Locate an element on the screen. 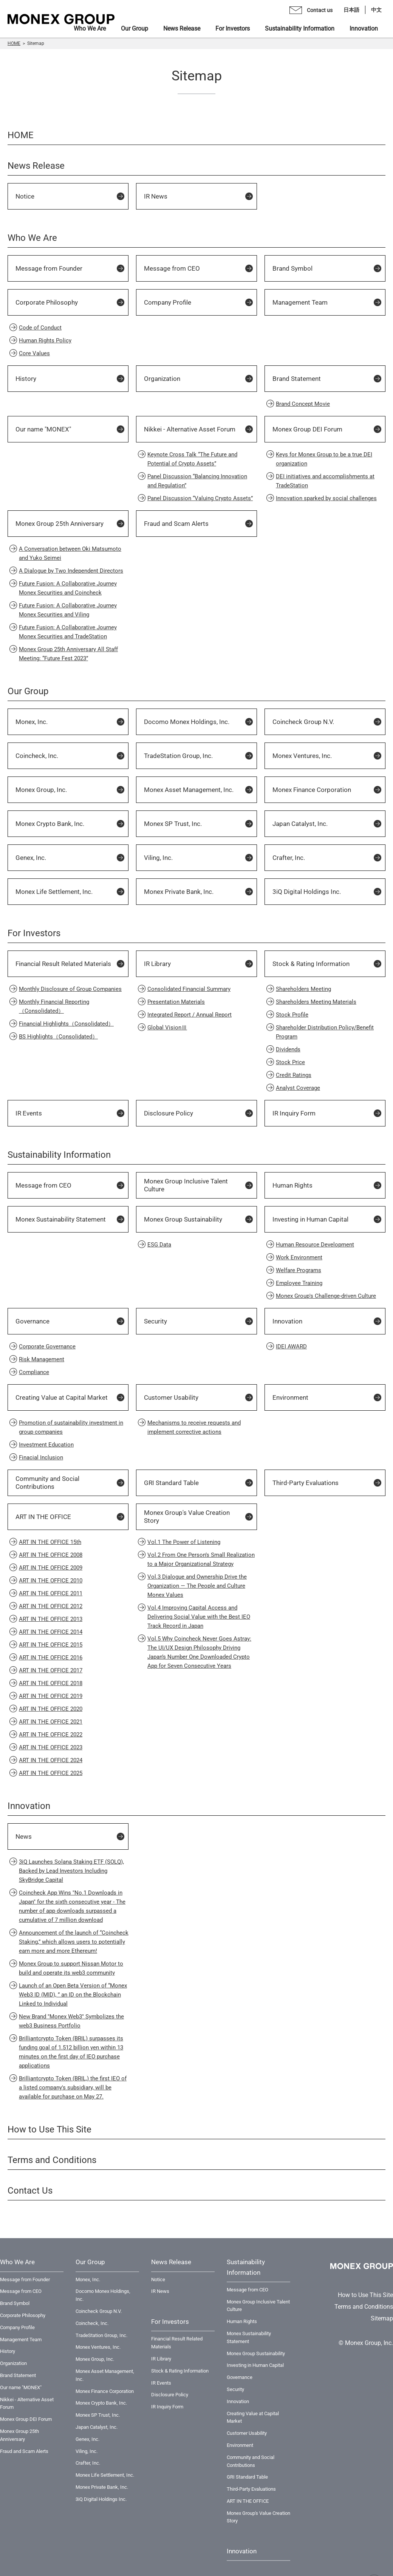 The height and width of the screenshot is (2576, 393). ART IN THE OFFICE 2023 is located at coordinates (50, 1747).